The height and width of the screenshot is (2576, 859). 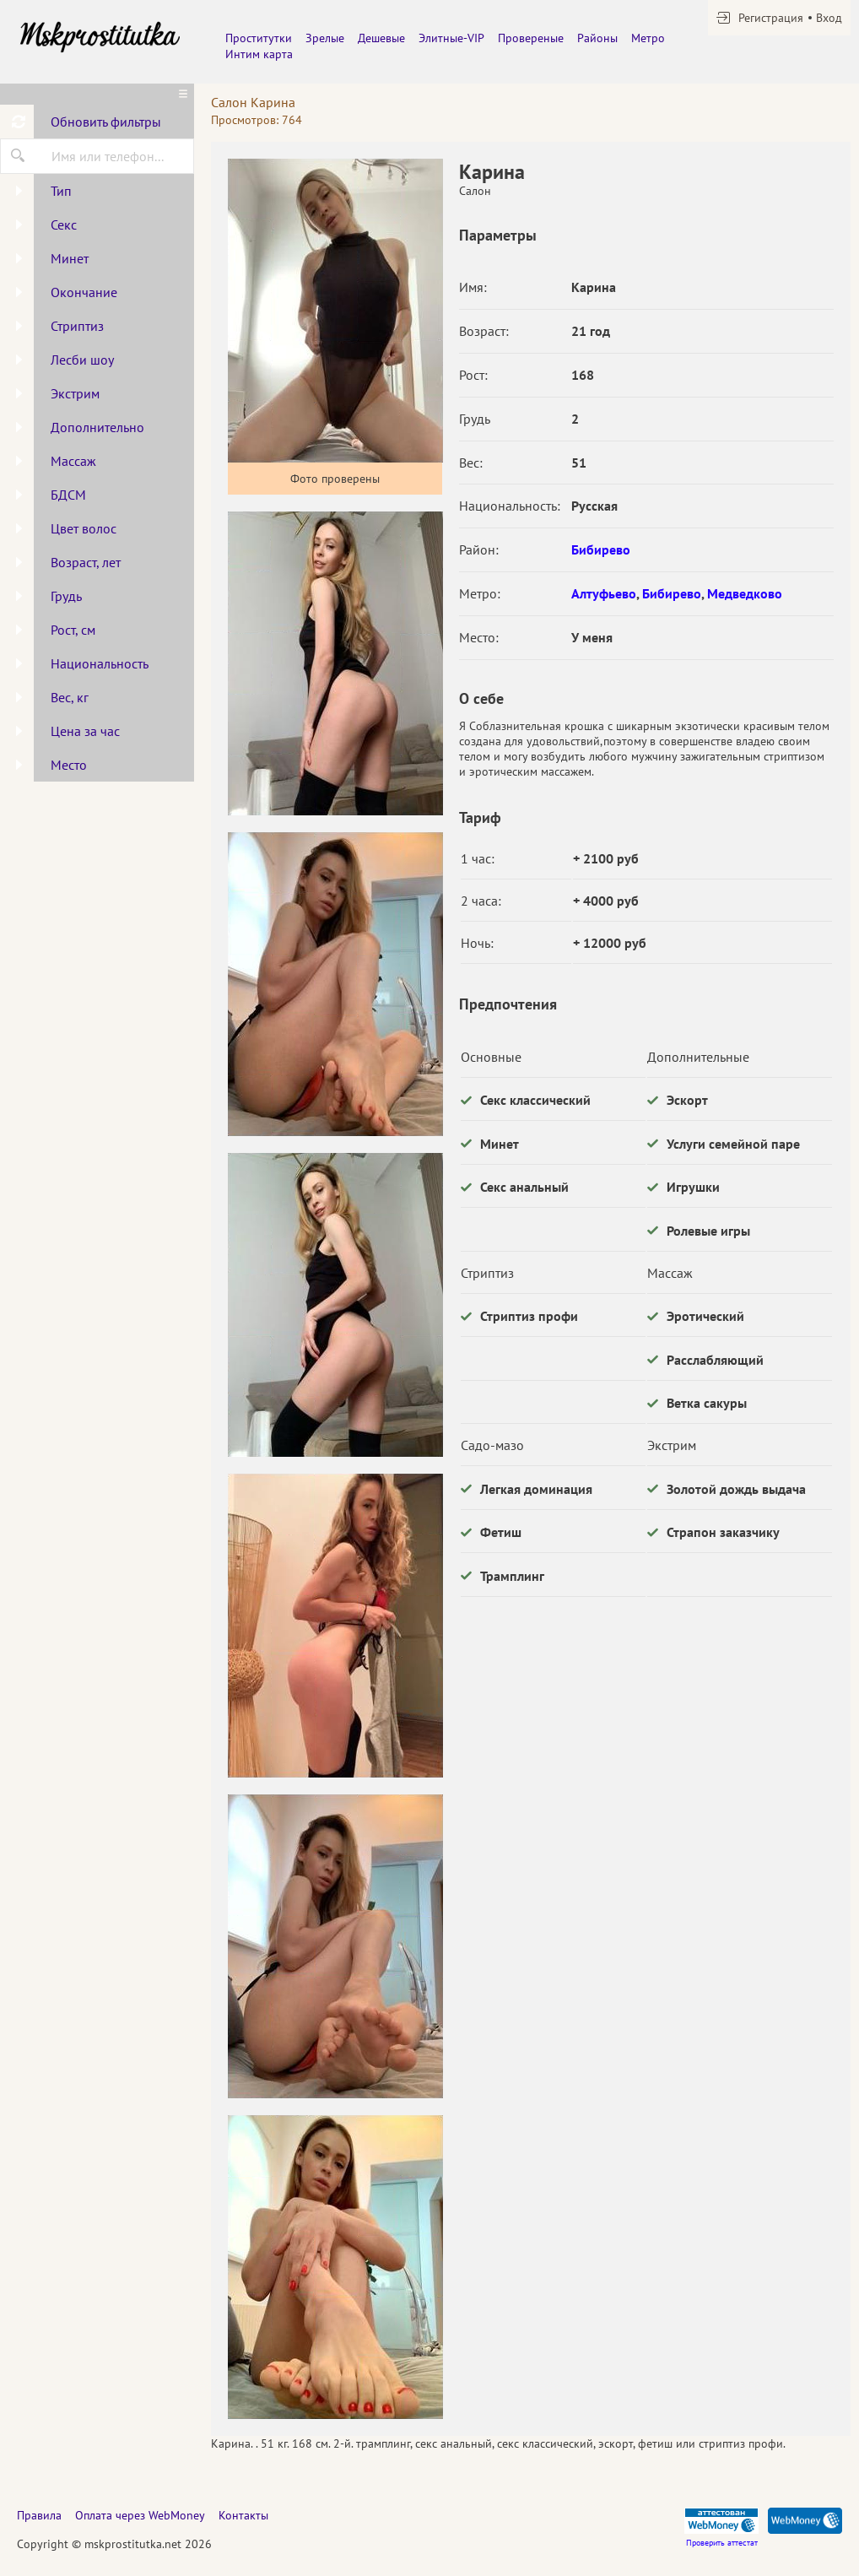 What do you see at coordinates (243, 2515) in the screenshot?
I see `Контакты` at bounding box center [243, 2515].